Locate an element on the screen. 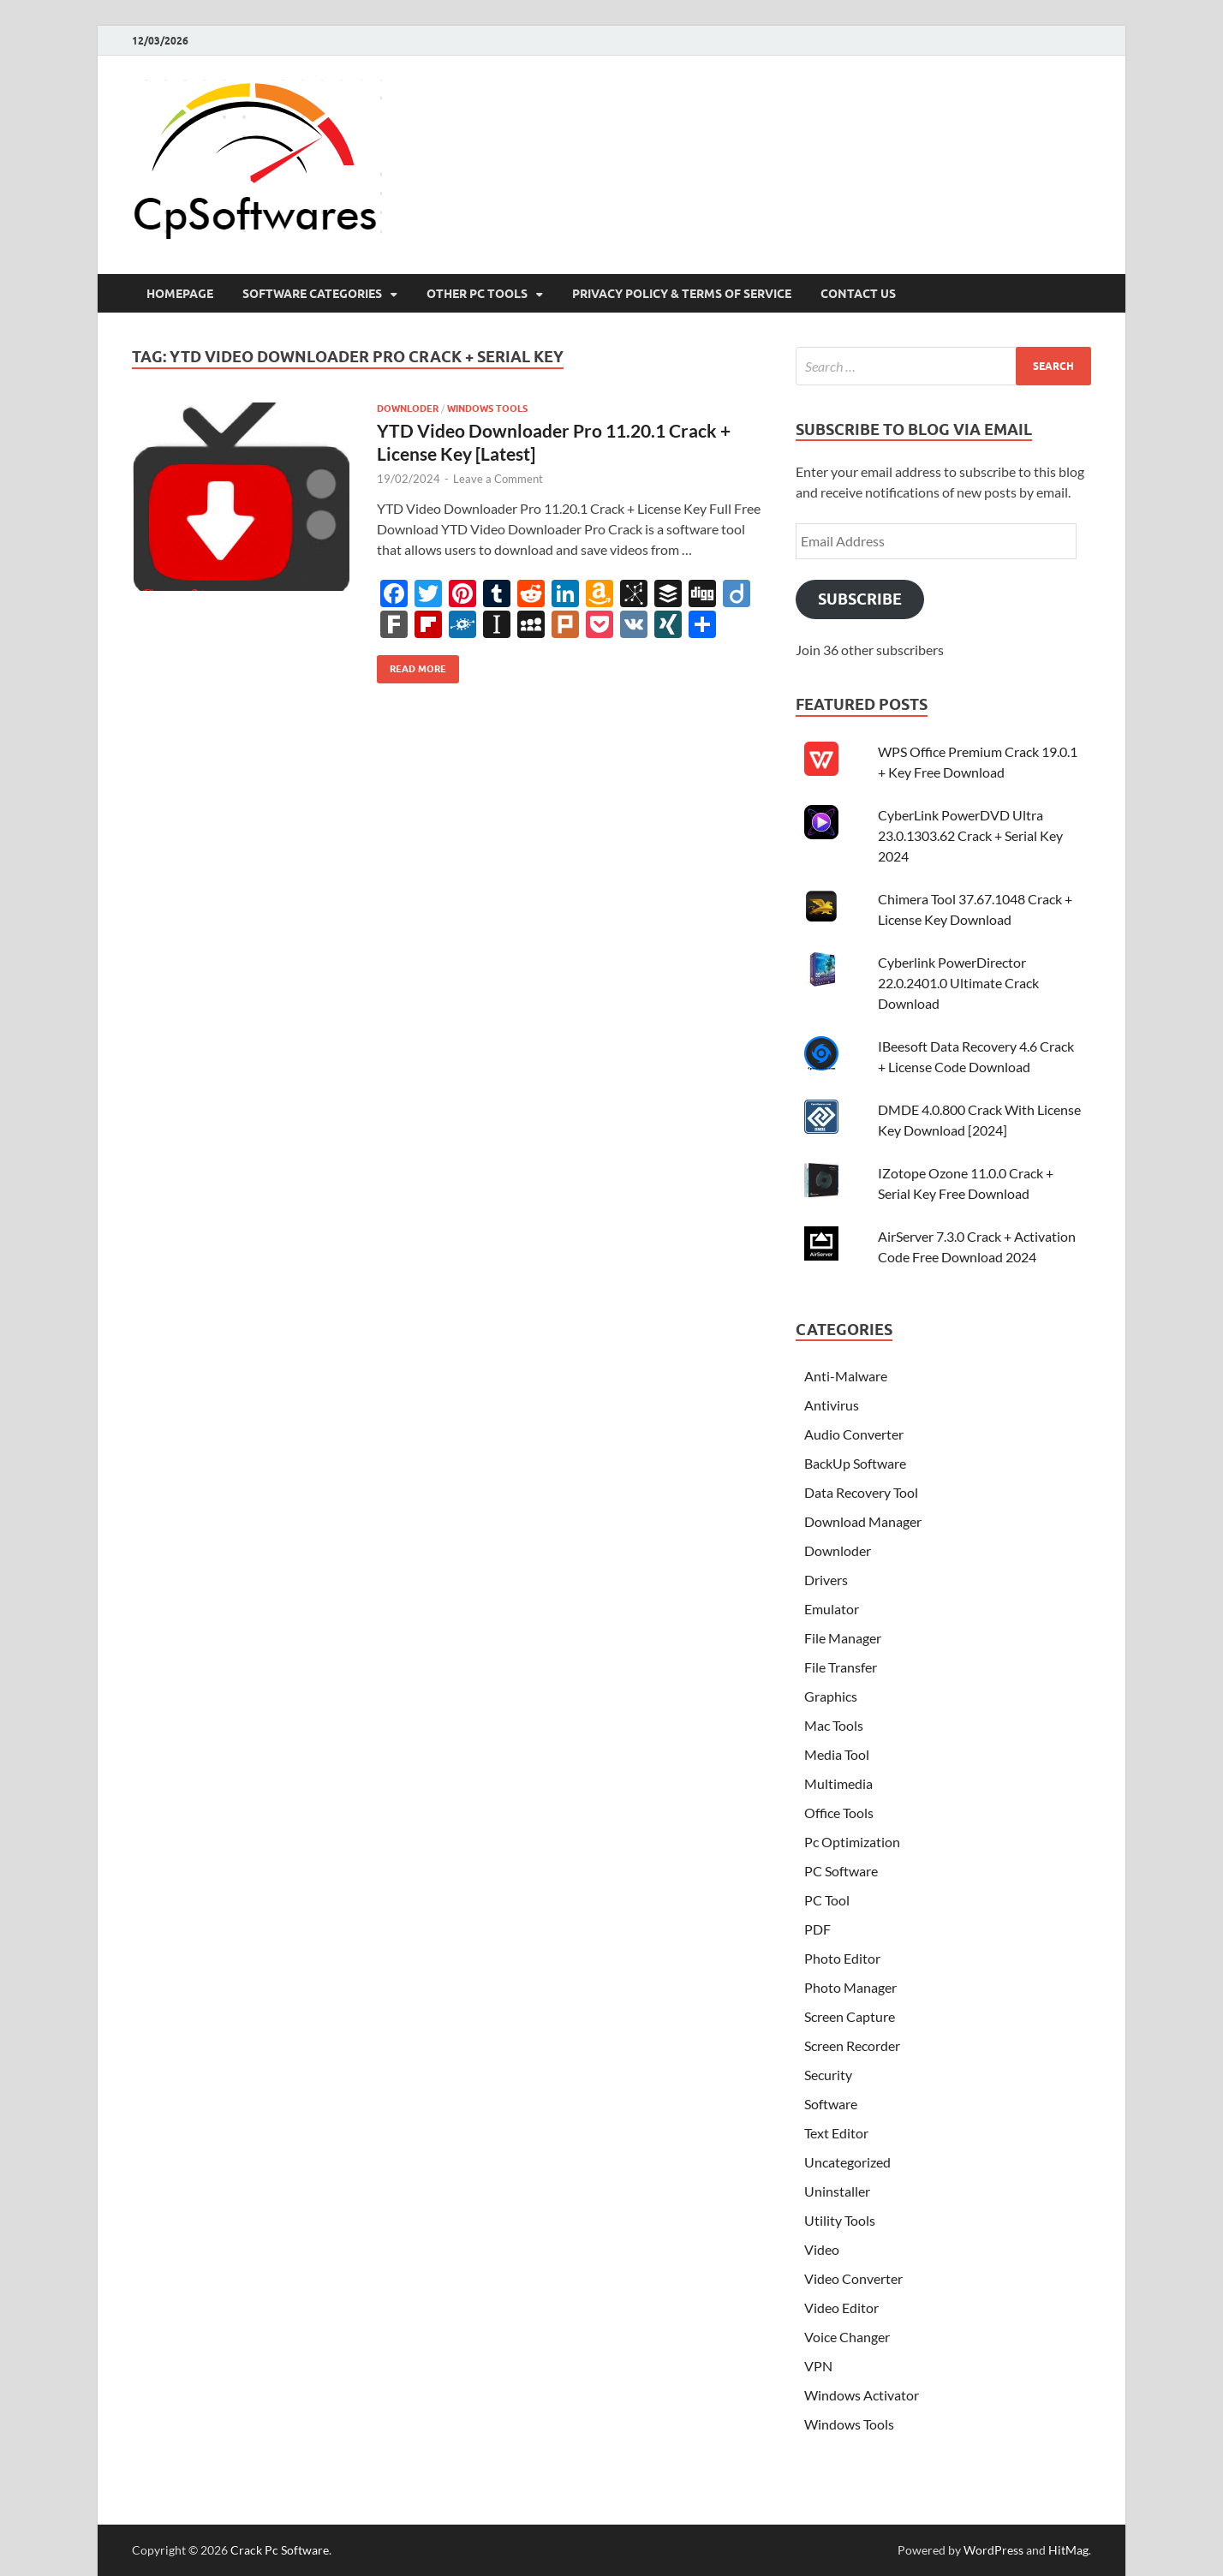  Mac Tools is located at coordinates (833, 1725).